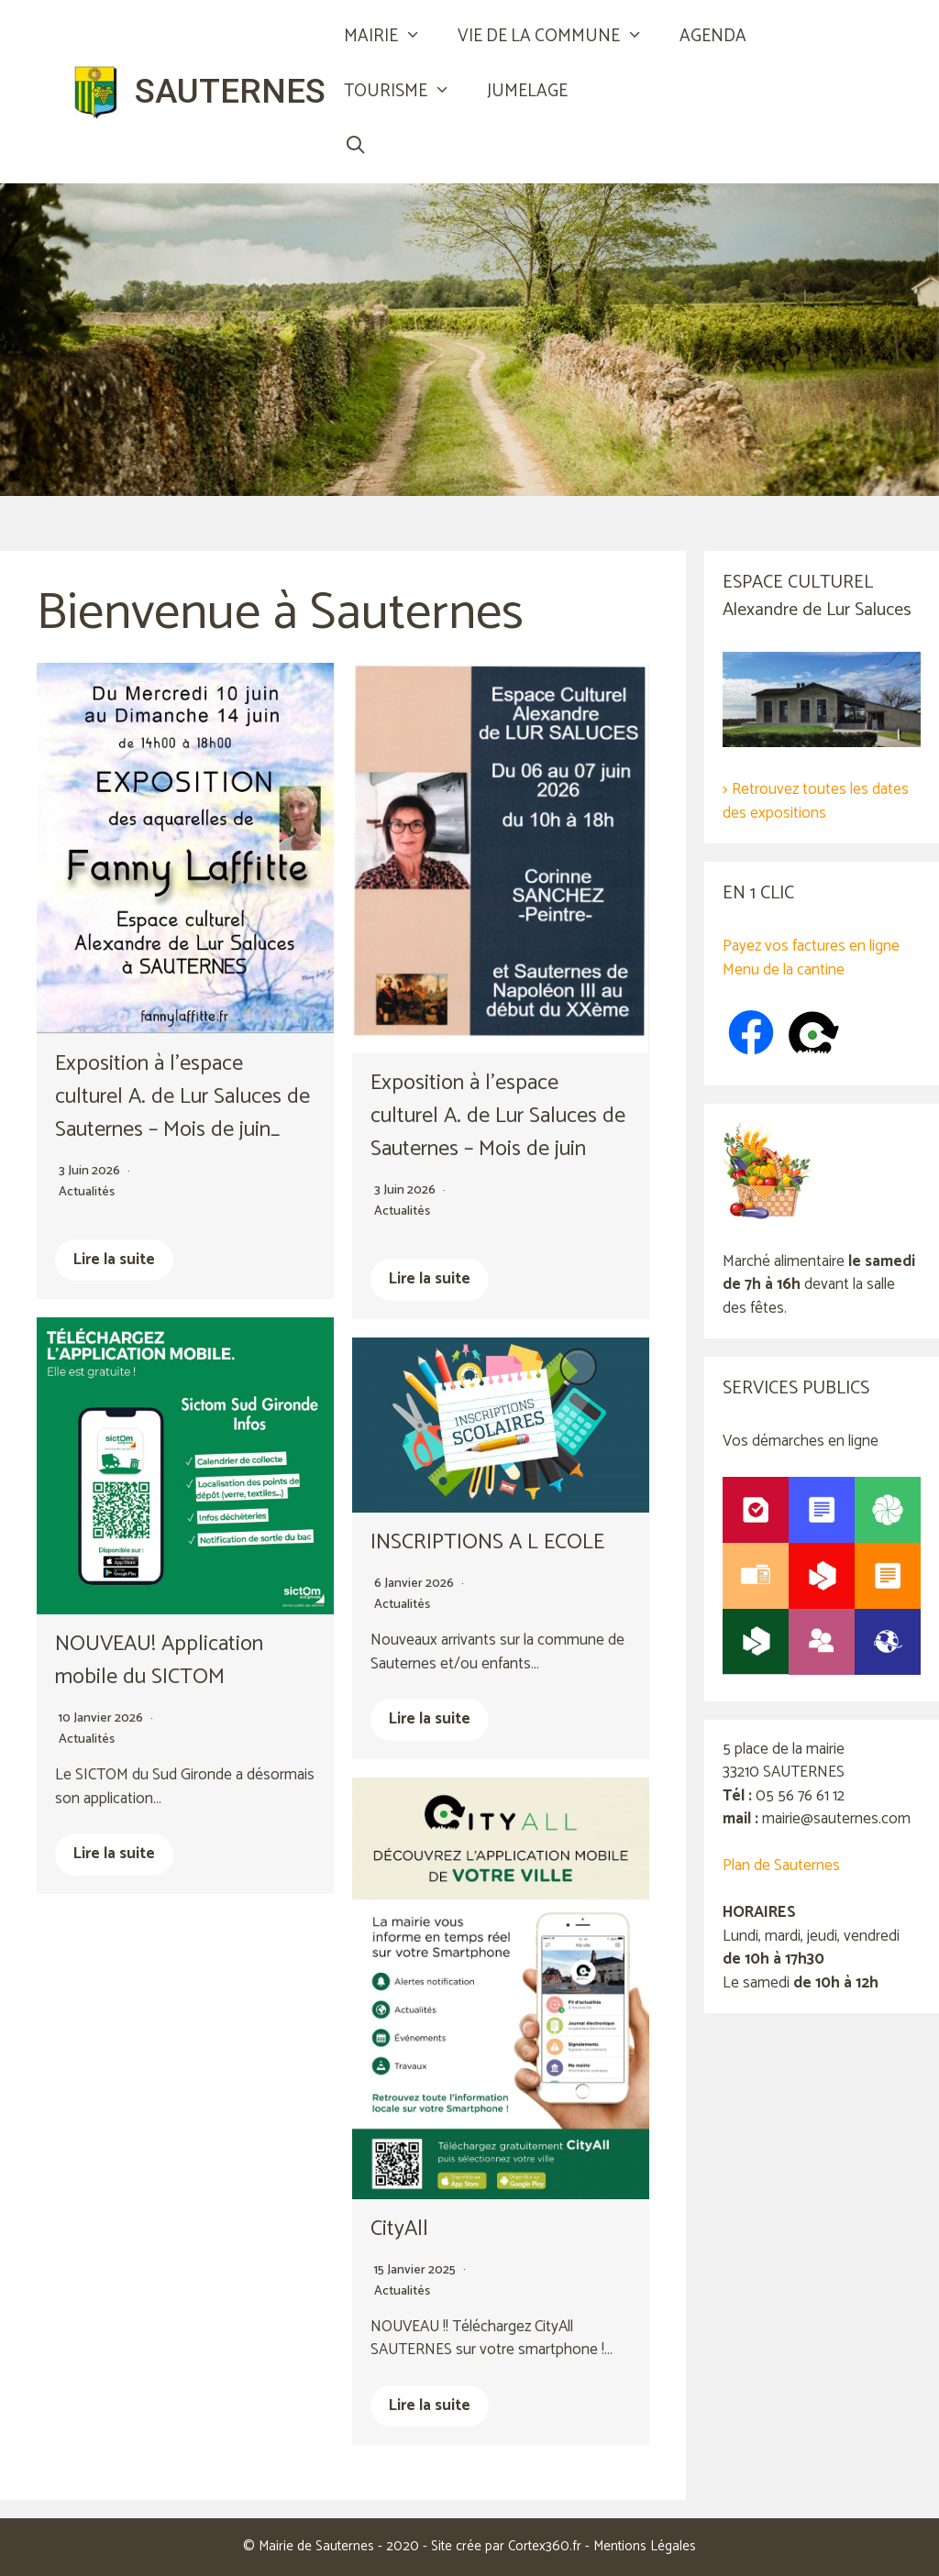 The width and height of the screenshot is (939, 2576). I want to click on AGENDA, so click(712, 36).